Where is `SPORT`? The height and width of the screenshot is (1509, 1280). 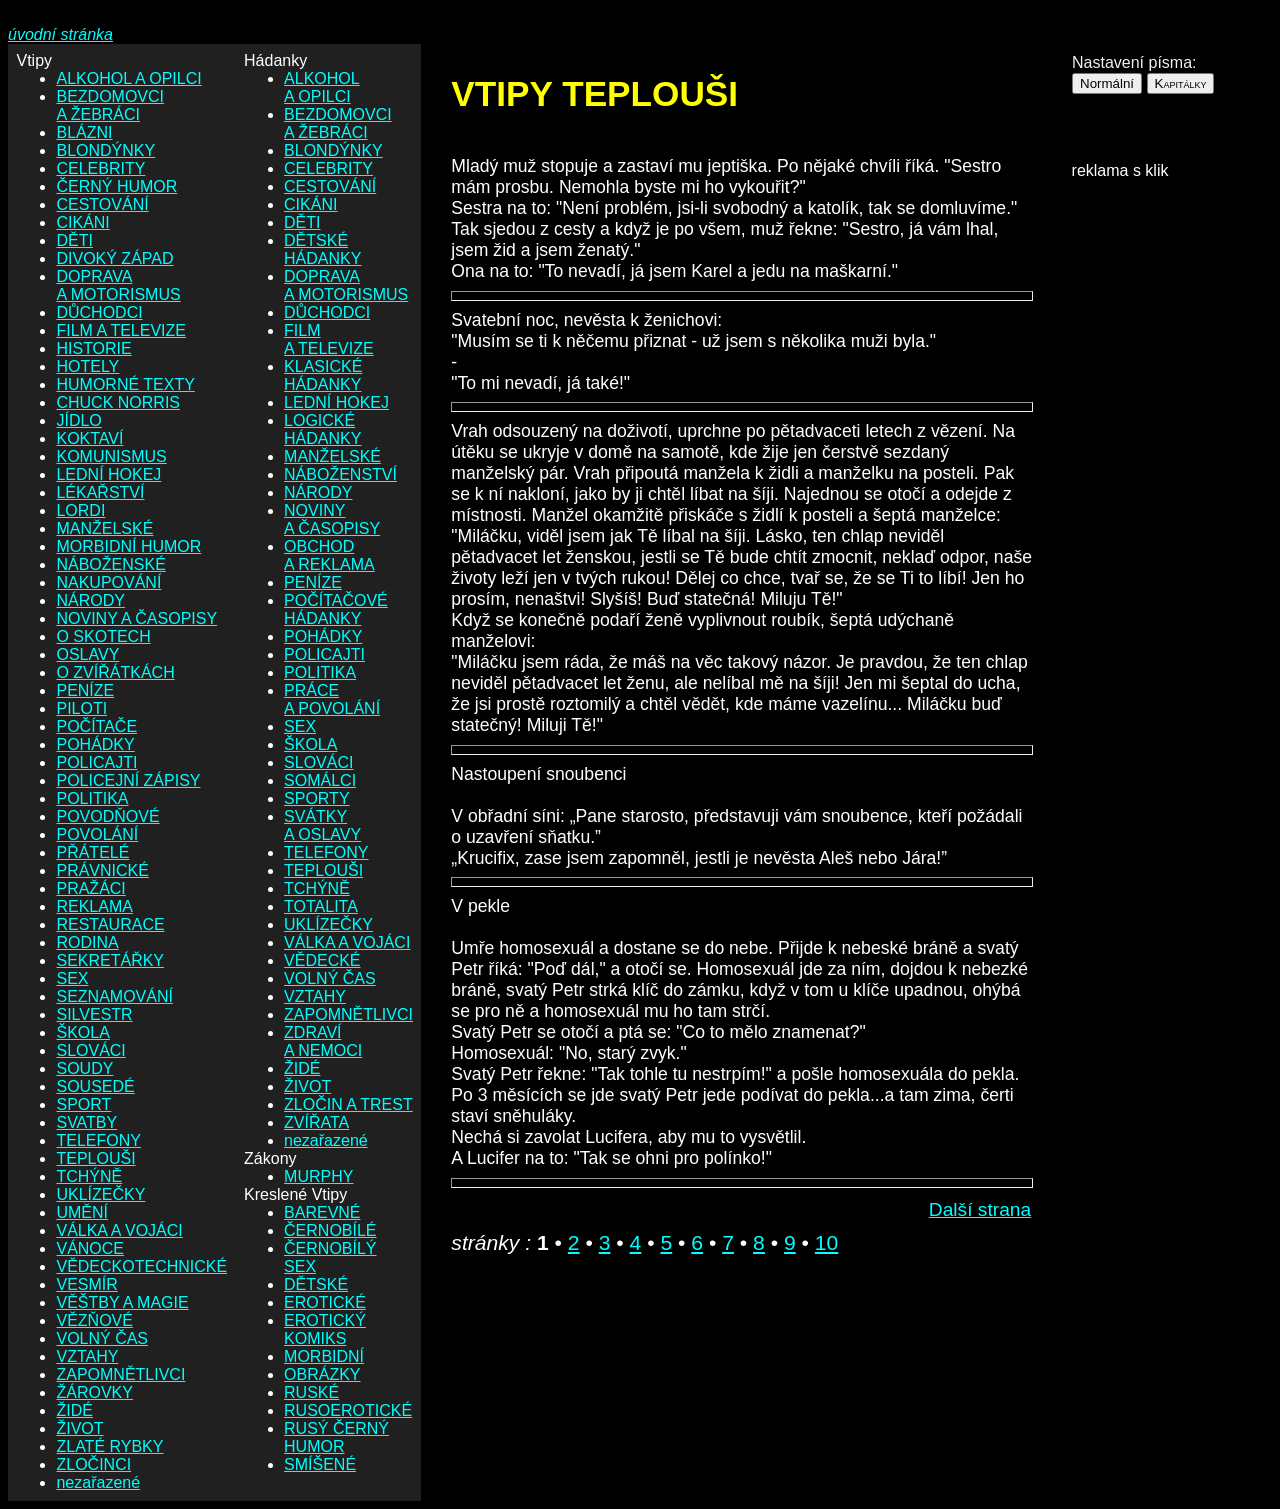
SPORT is located at coordinates (83, 1104).